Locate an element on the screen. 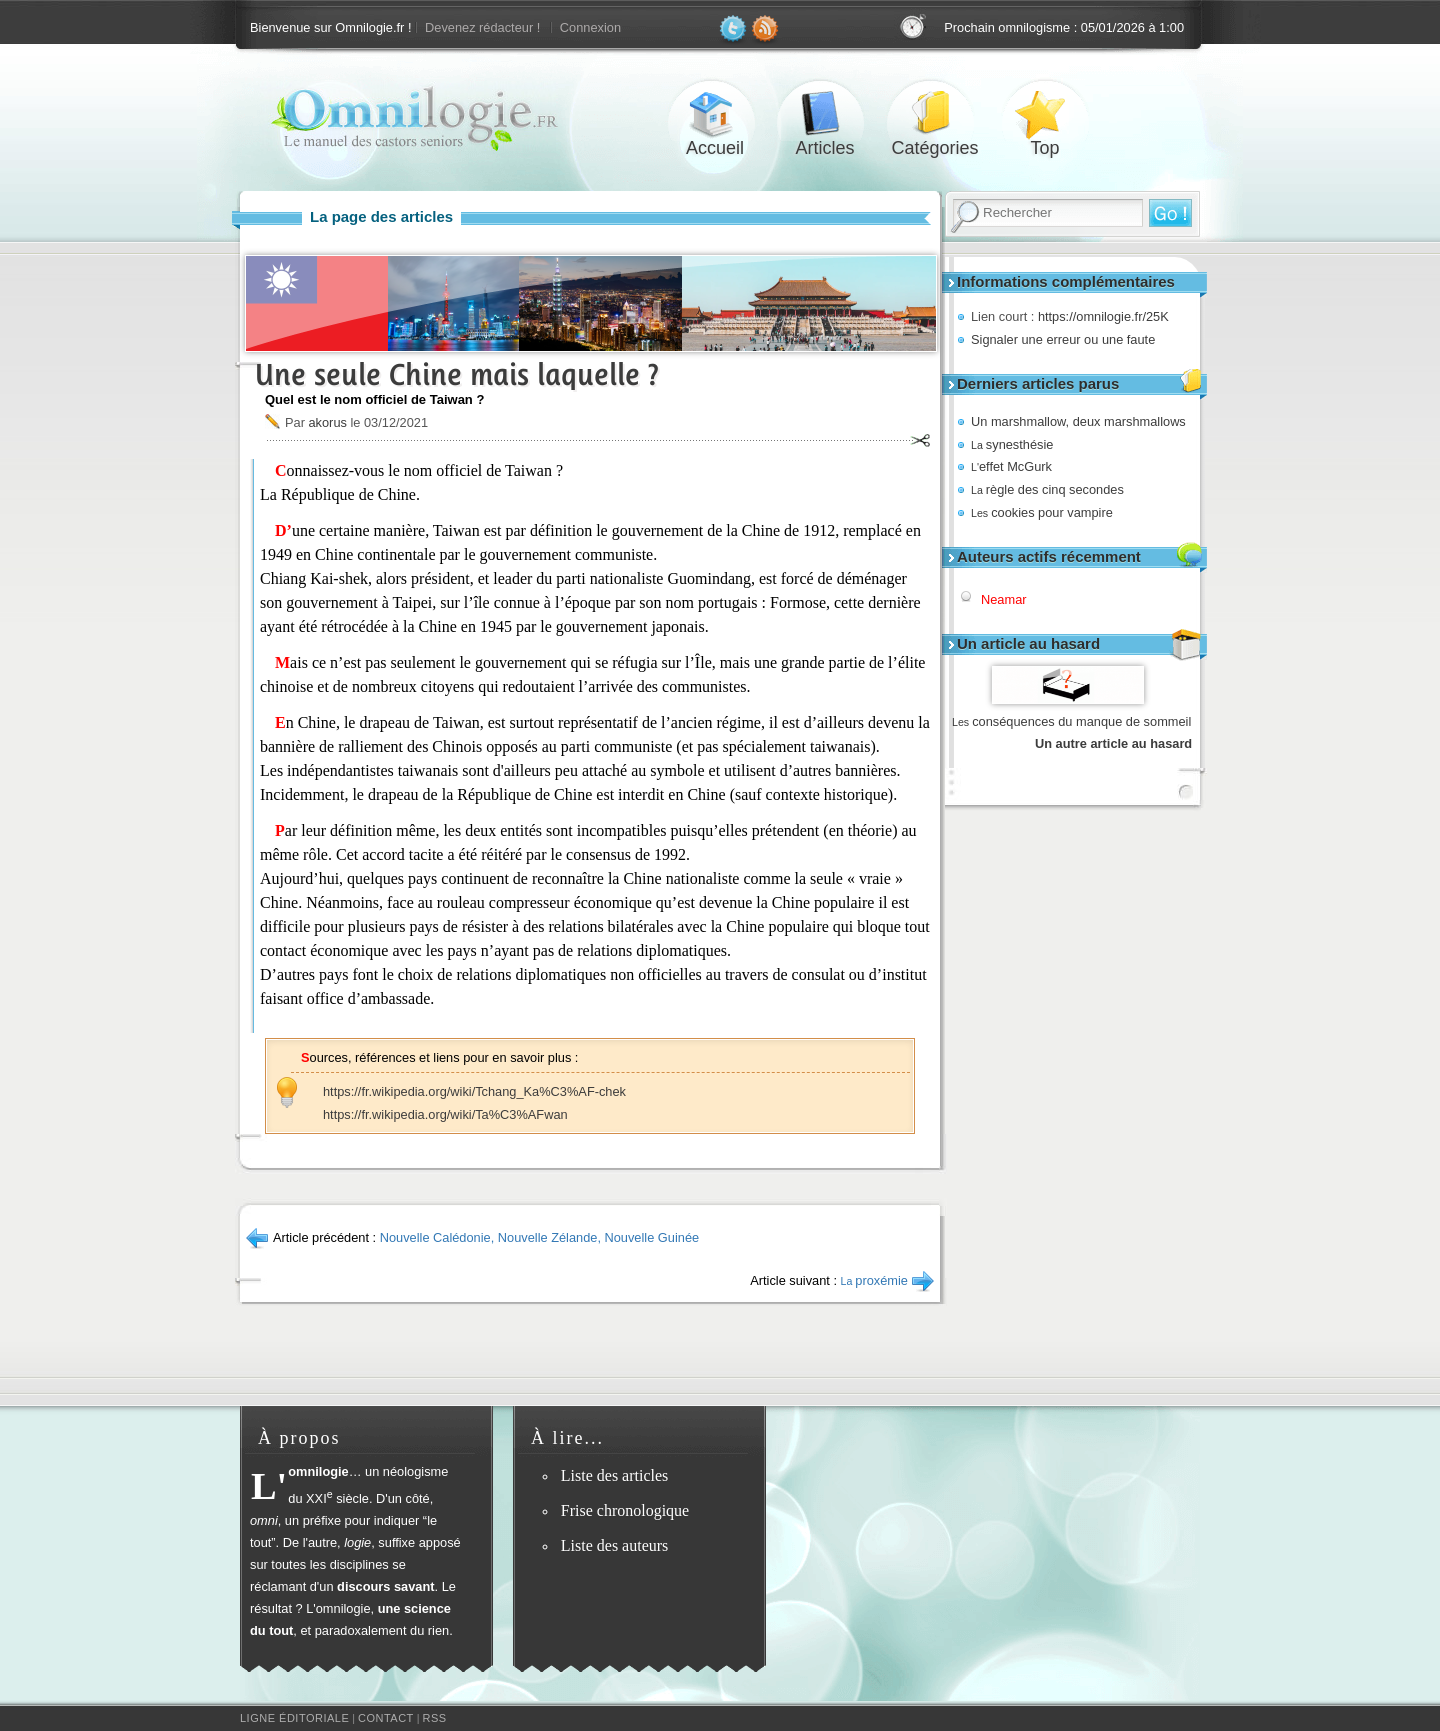 The image size is (1440, 1731). Liste des auteurs is located at coordinates (615, 1545).